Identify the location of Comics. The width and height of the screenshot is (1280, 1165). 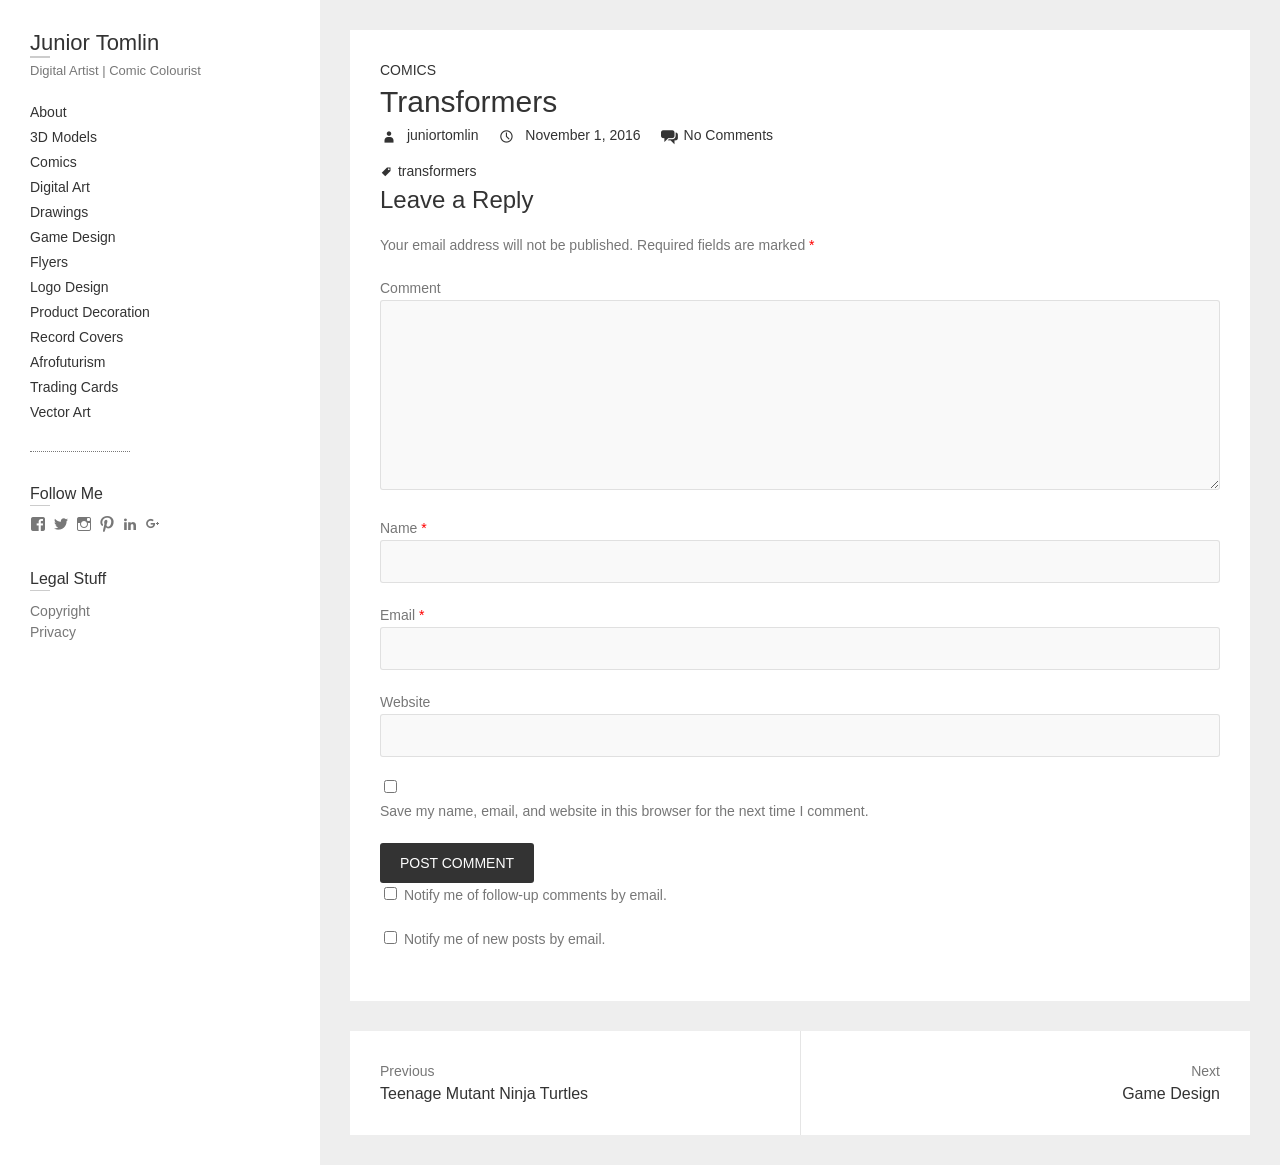
(53, 162).